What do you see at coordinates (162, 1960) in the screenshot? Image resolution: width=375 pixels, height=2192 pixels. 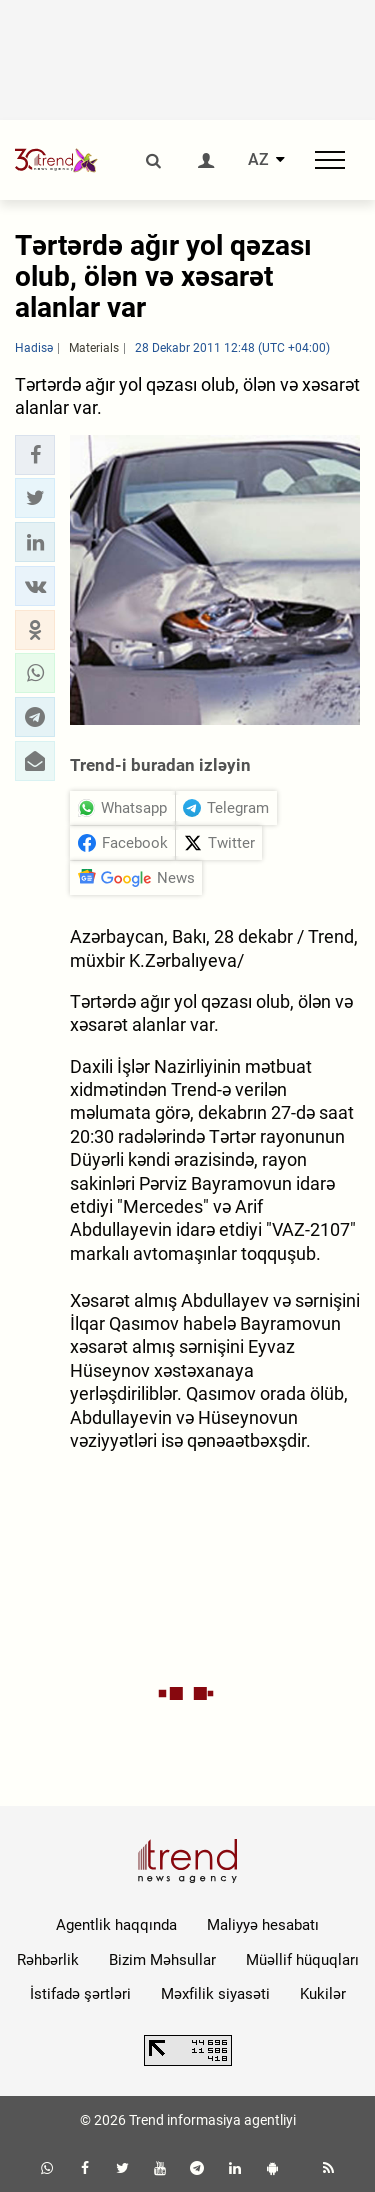 I see `Bizim Məhsullar` at bounding box center [162, 1960].